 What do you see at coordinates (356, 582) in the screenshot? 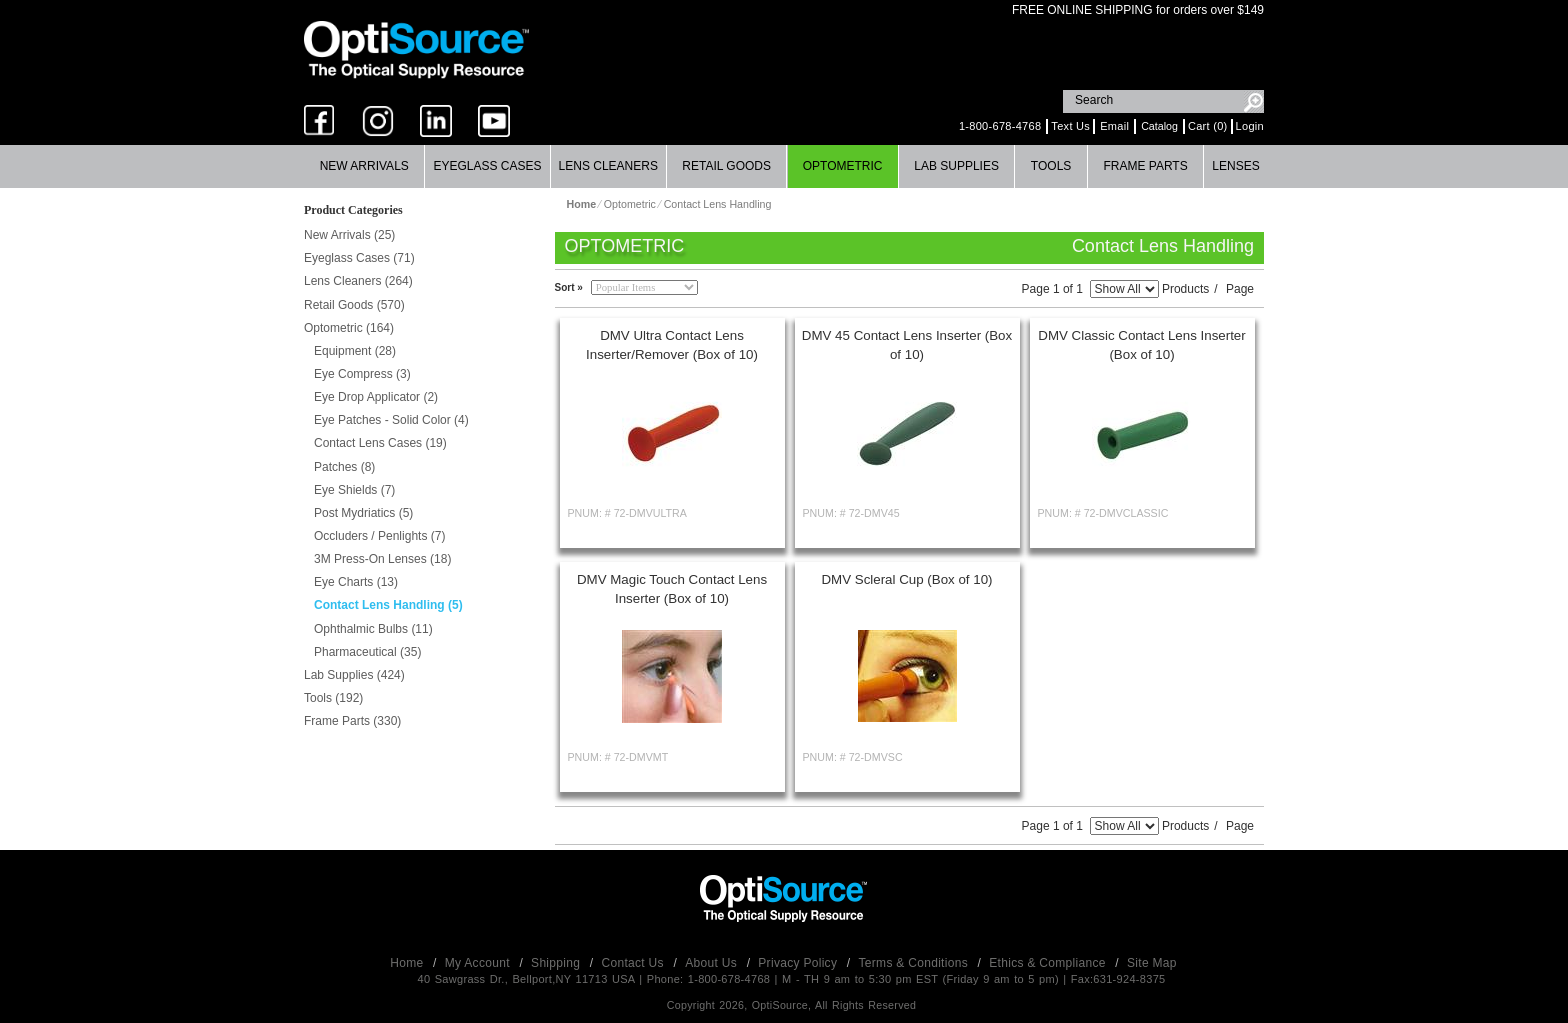
I see `Eye Charts (13)` at bounding box center [356, 582].